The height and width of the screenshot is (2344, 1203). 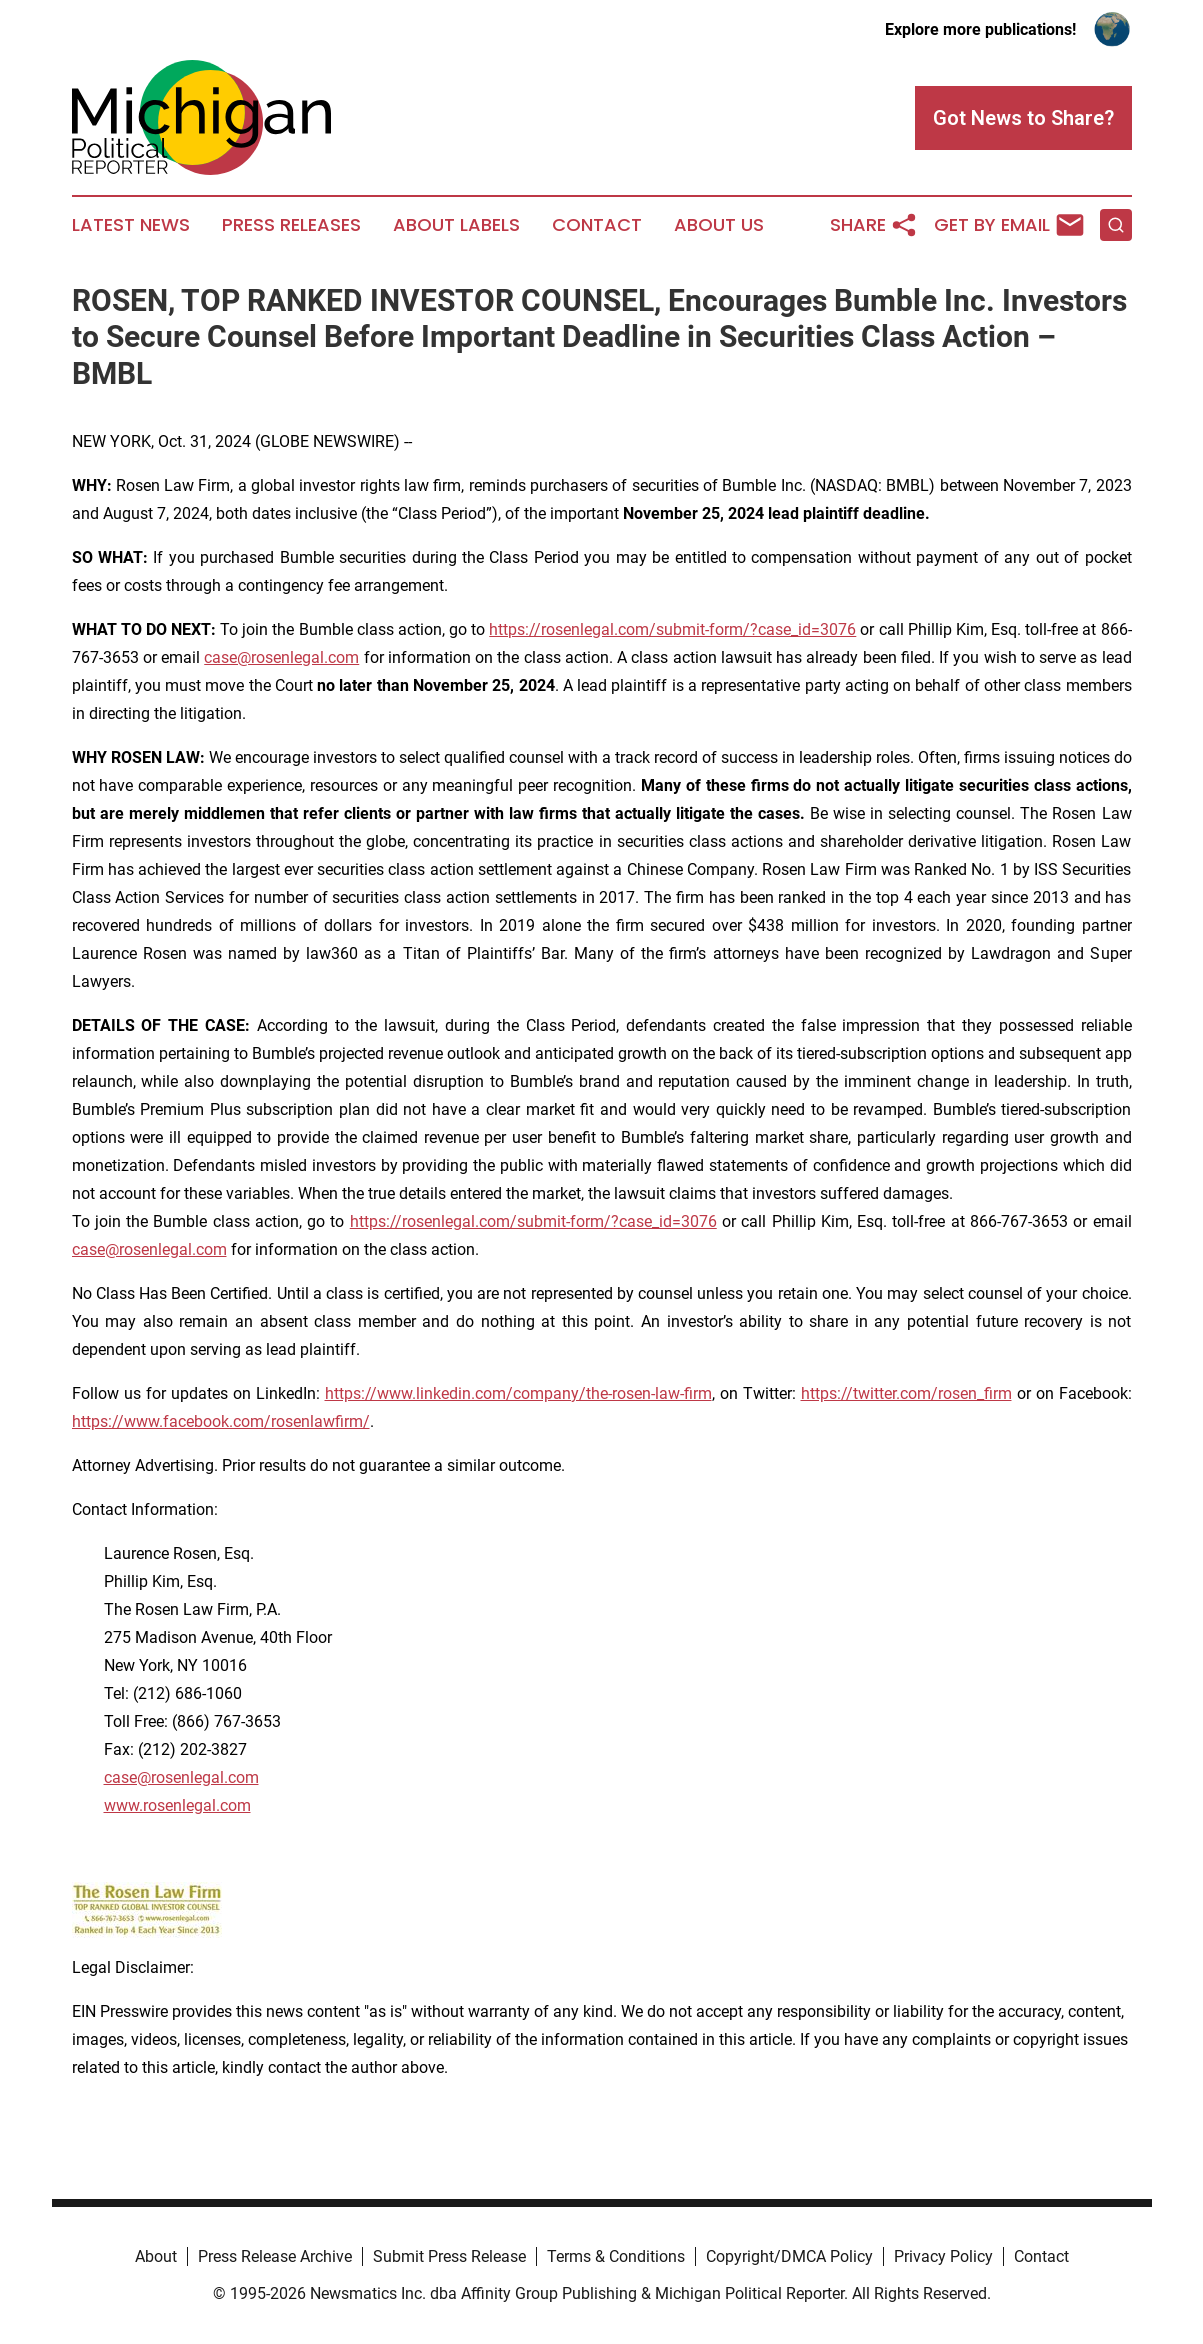 What do you see at coordinates (221, 1421) in the screenshot?
I see `https://www.facebook.com/rosenlawfirm/` at bounding box center [221, 1421].